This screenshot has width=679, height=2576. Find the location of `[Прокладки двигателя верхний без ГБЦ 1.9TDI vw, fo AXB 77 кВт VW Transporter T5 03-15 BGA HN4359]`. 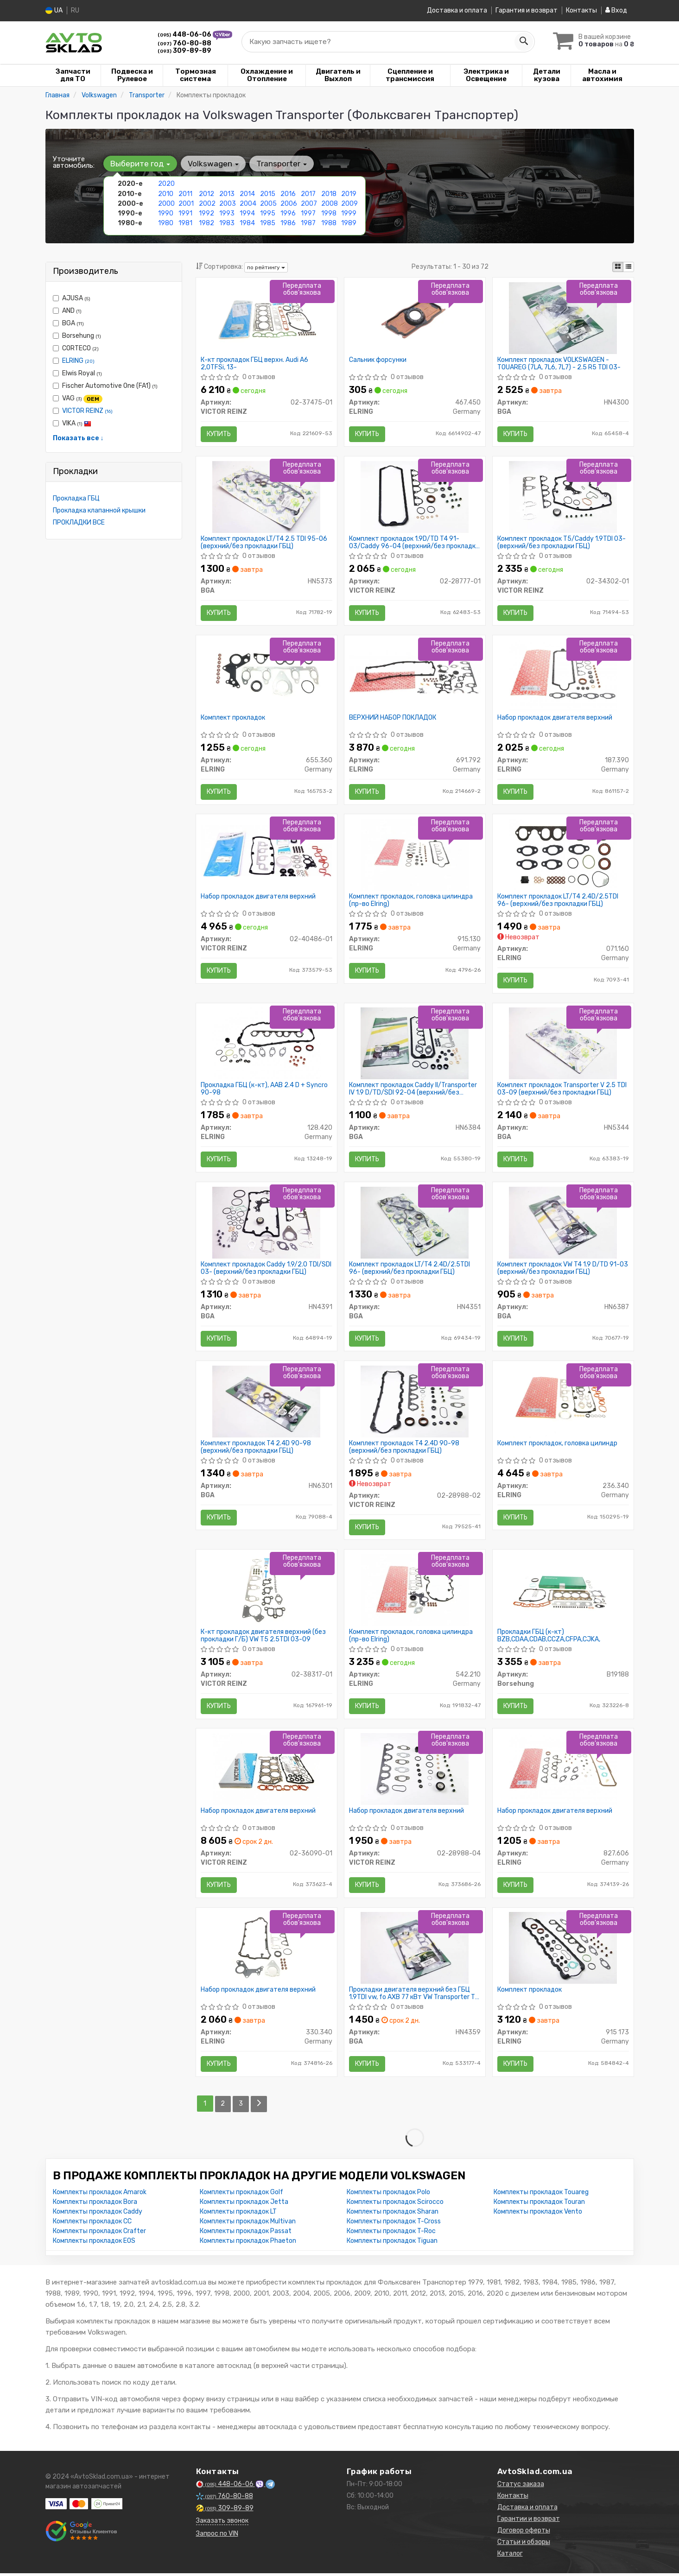

[Прокладки двигателя верхний без ГБЦ 1.9TDI vw, fo AXB 77 кВт VW Transporter T5 03-15 BGA HN4359] is located at coordinates (415, 1951).